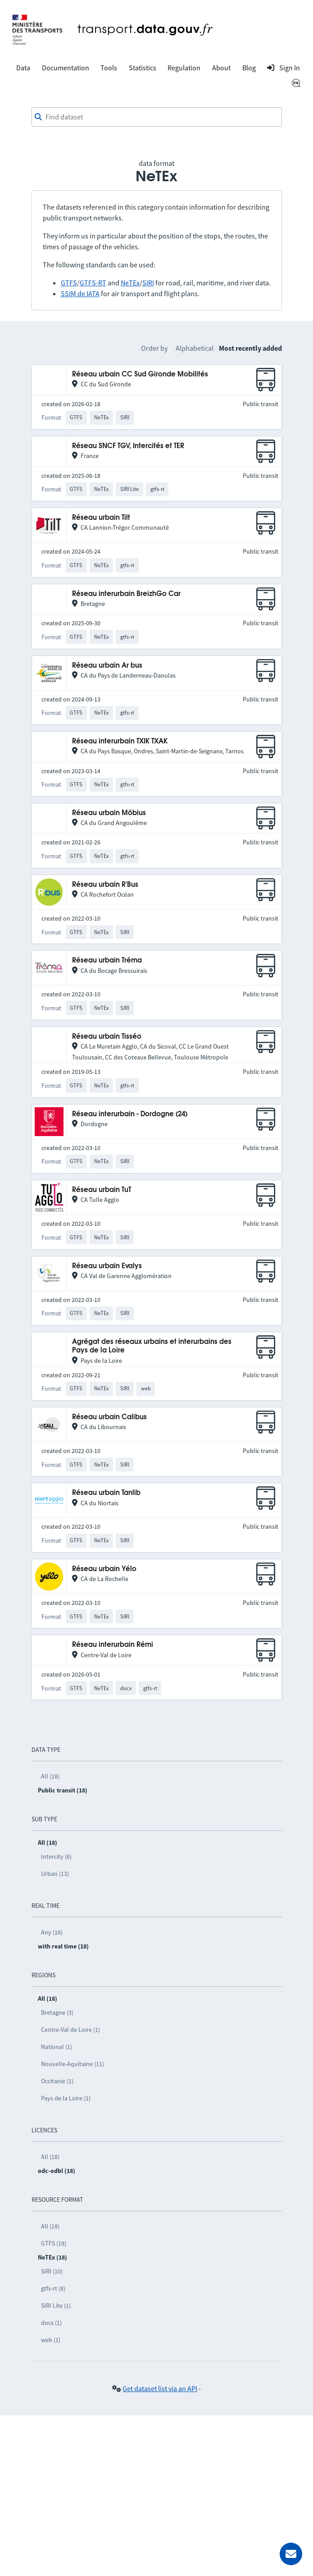  Describe the element at coordinates (104, 1569) in the screenshot. I see `Réseau urbain Yélo` at that location.